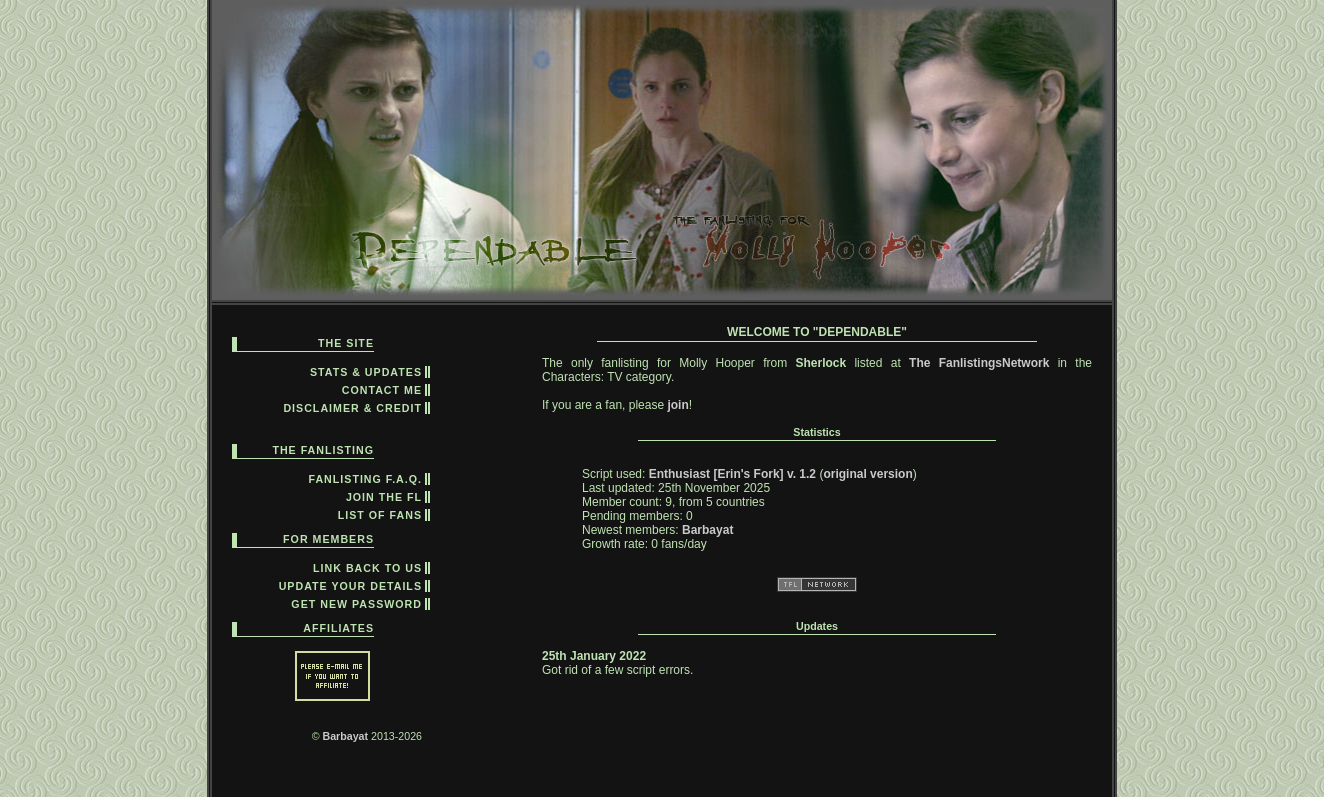  What do you see at coordinates (366, 479) in the screenshot?
I see `fanlisting F.A.Q.` at bounding box center [366, 479].